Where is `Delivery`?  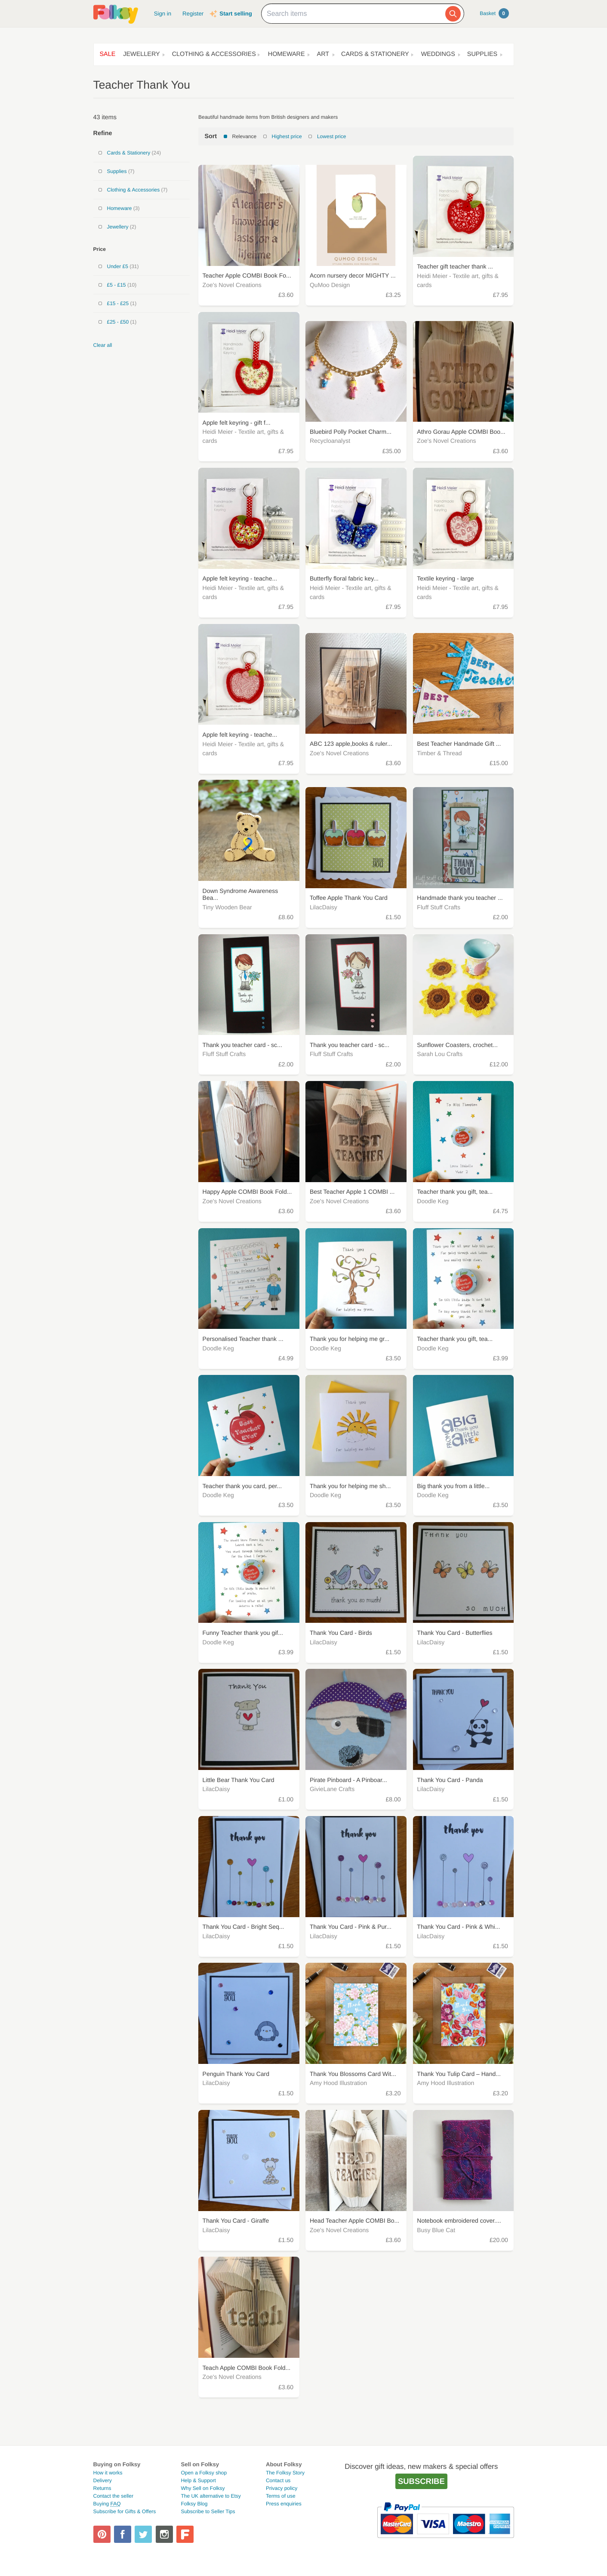 Delivery is located at coordinates (102, 2480).